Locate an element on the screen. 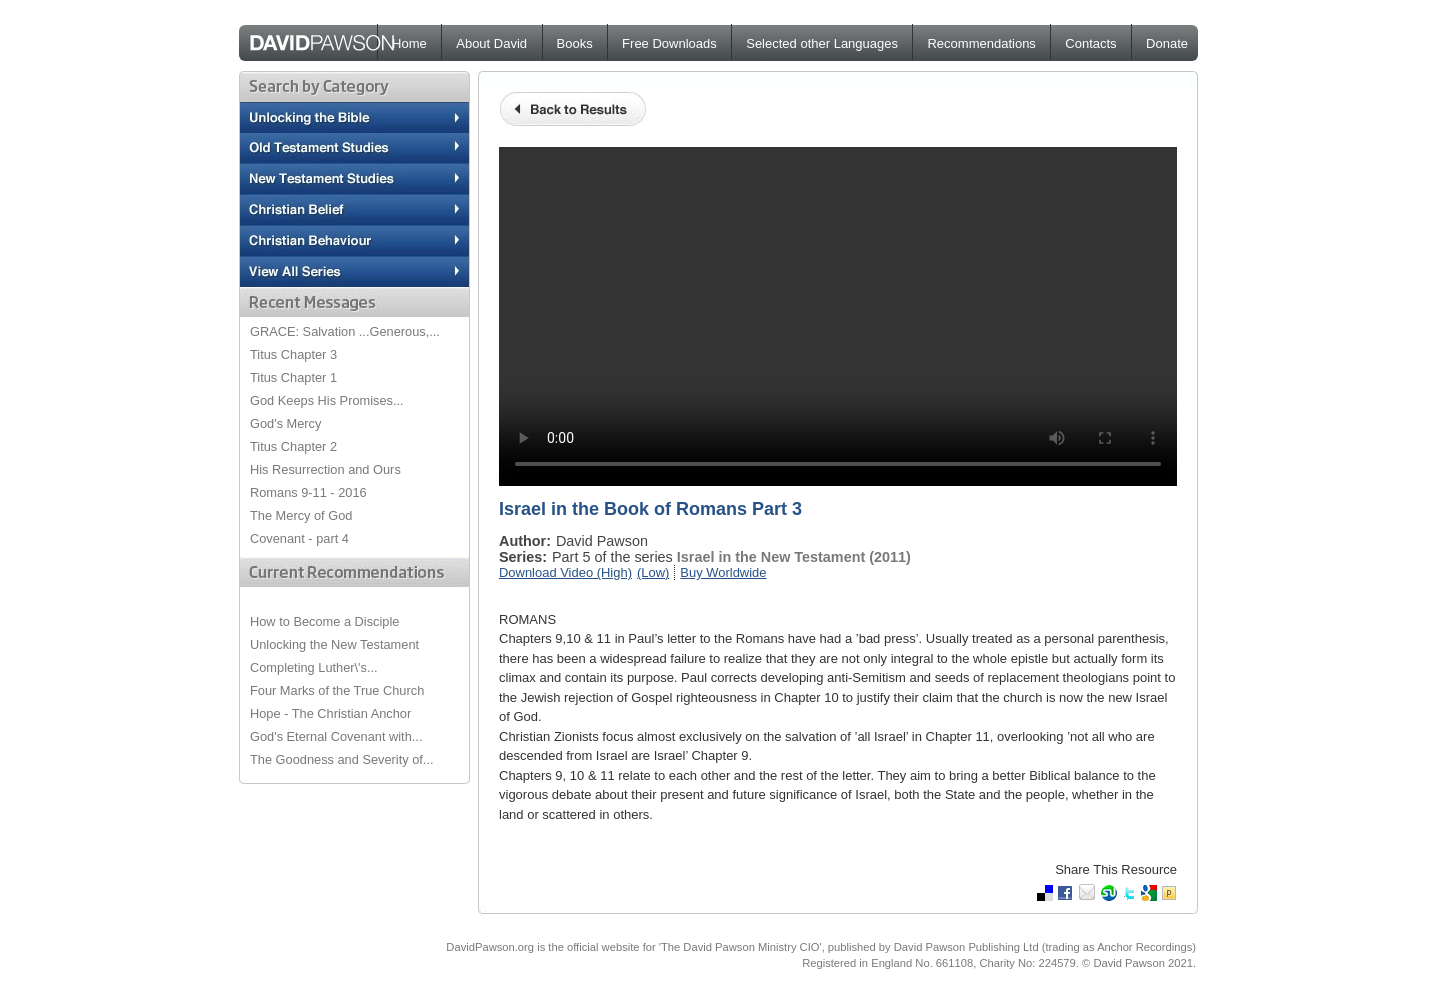 The height and width of the screenshot is (989, 1440). How to Become a Disciple is located at coordinates (324, 621).